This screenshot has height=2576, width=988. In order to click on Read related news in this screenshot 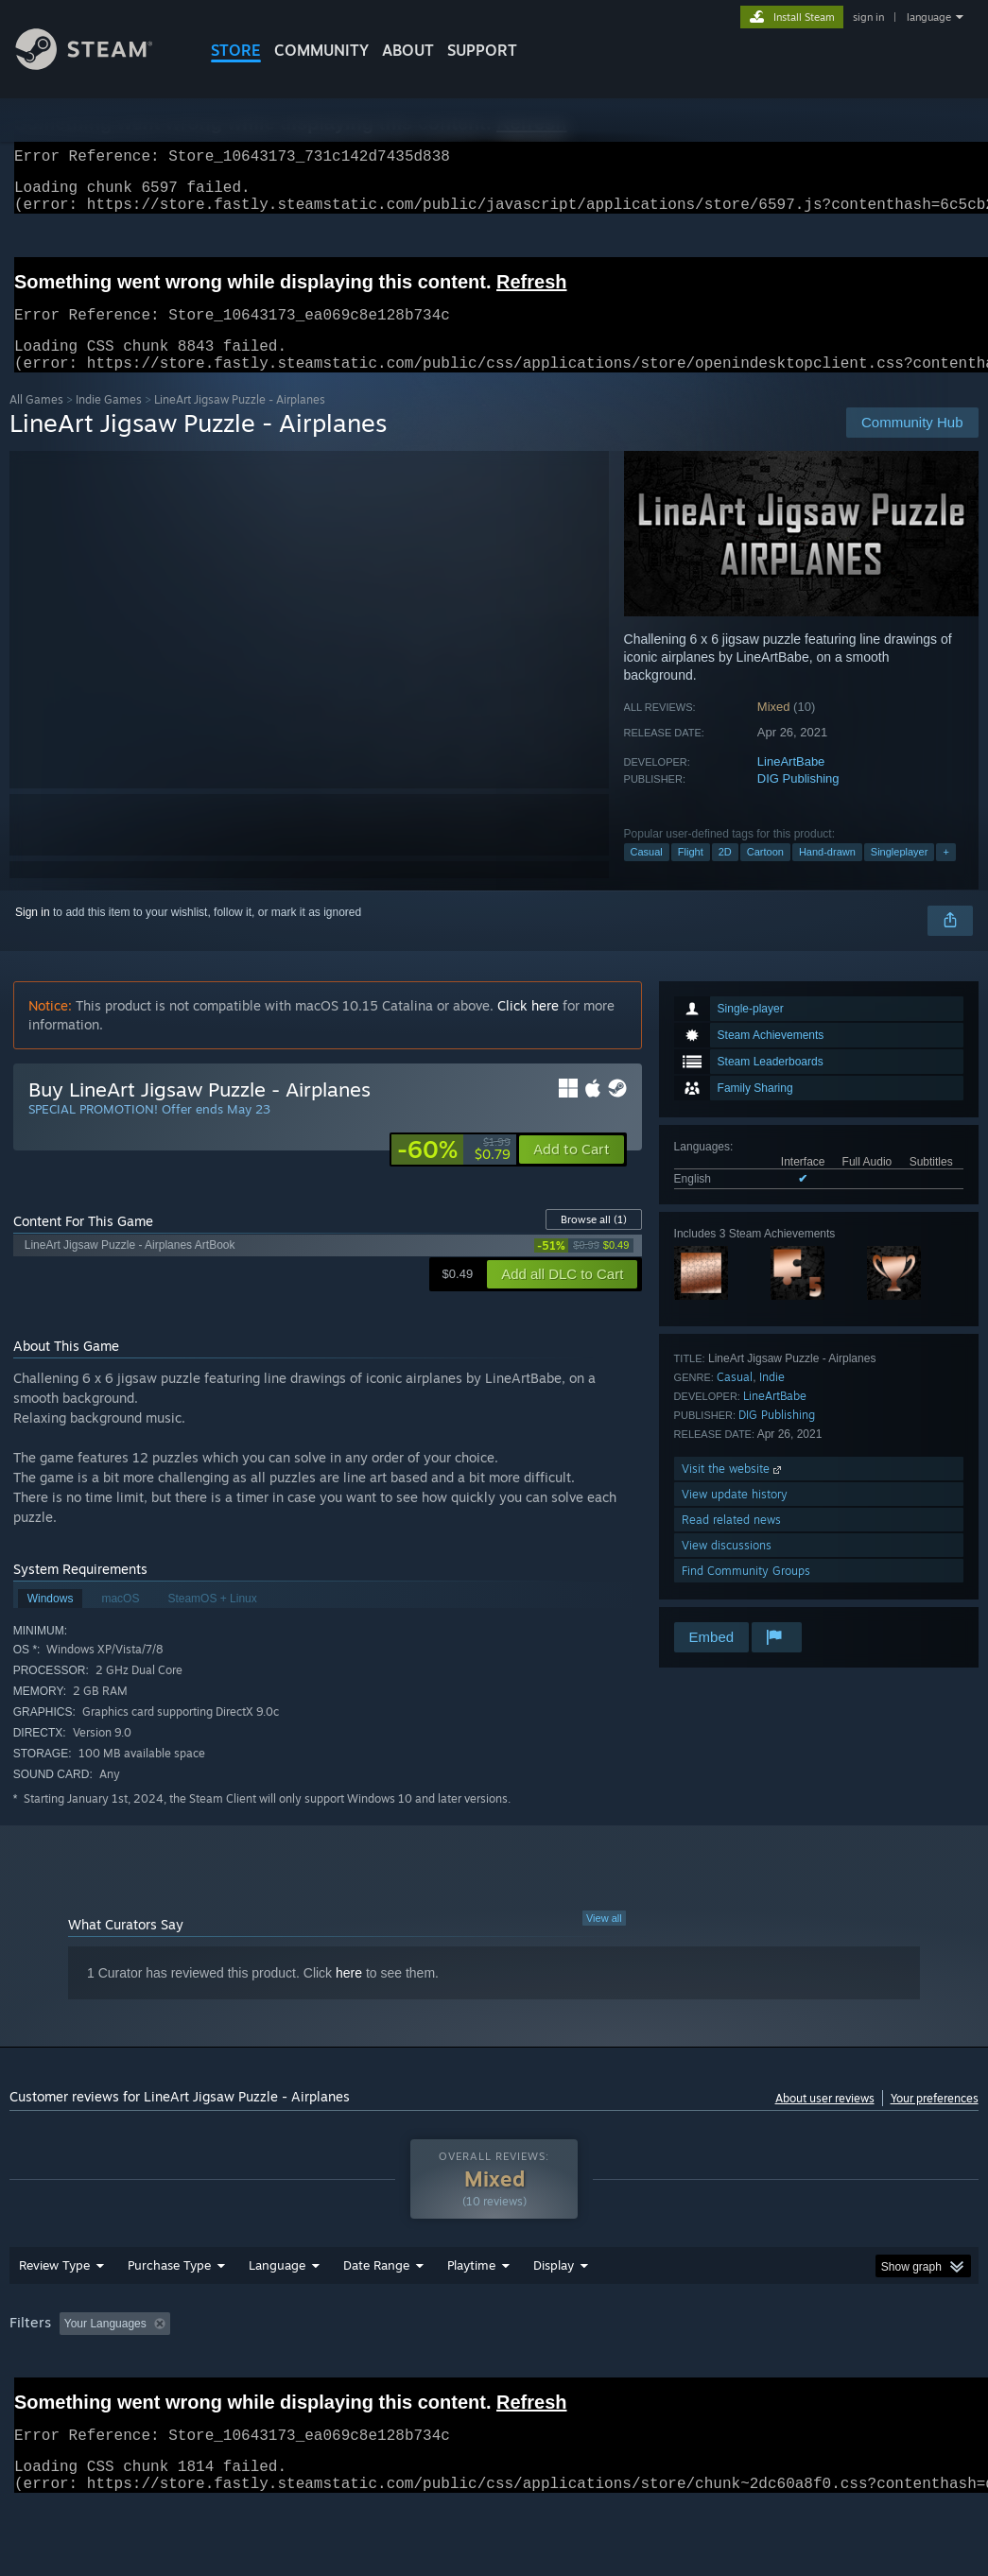, I will do `click(731, 1542)`.